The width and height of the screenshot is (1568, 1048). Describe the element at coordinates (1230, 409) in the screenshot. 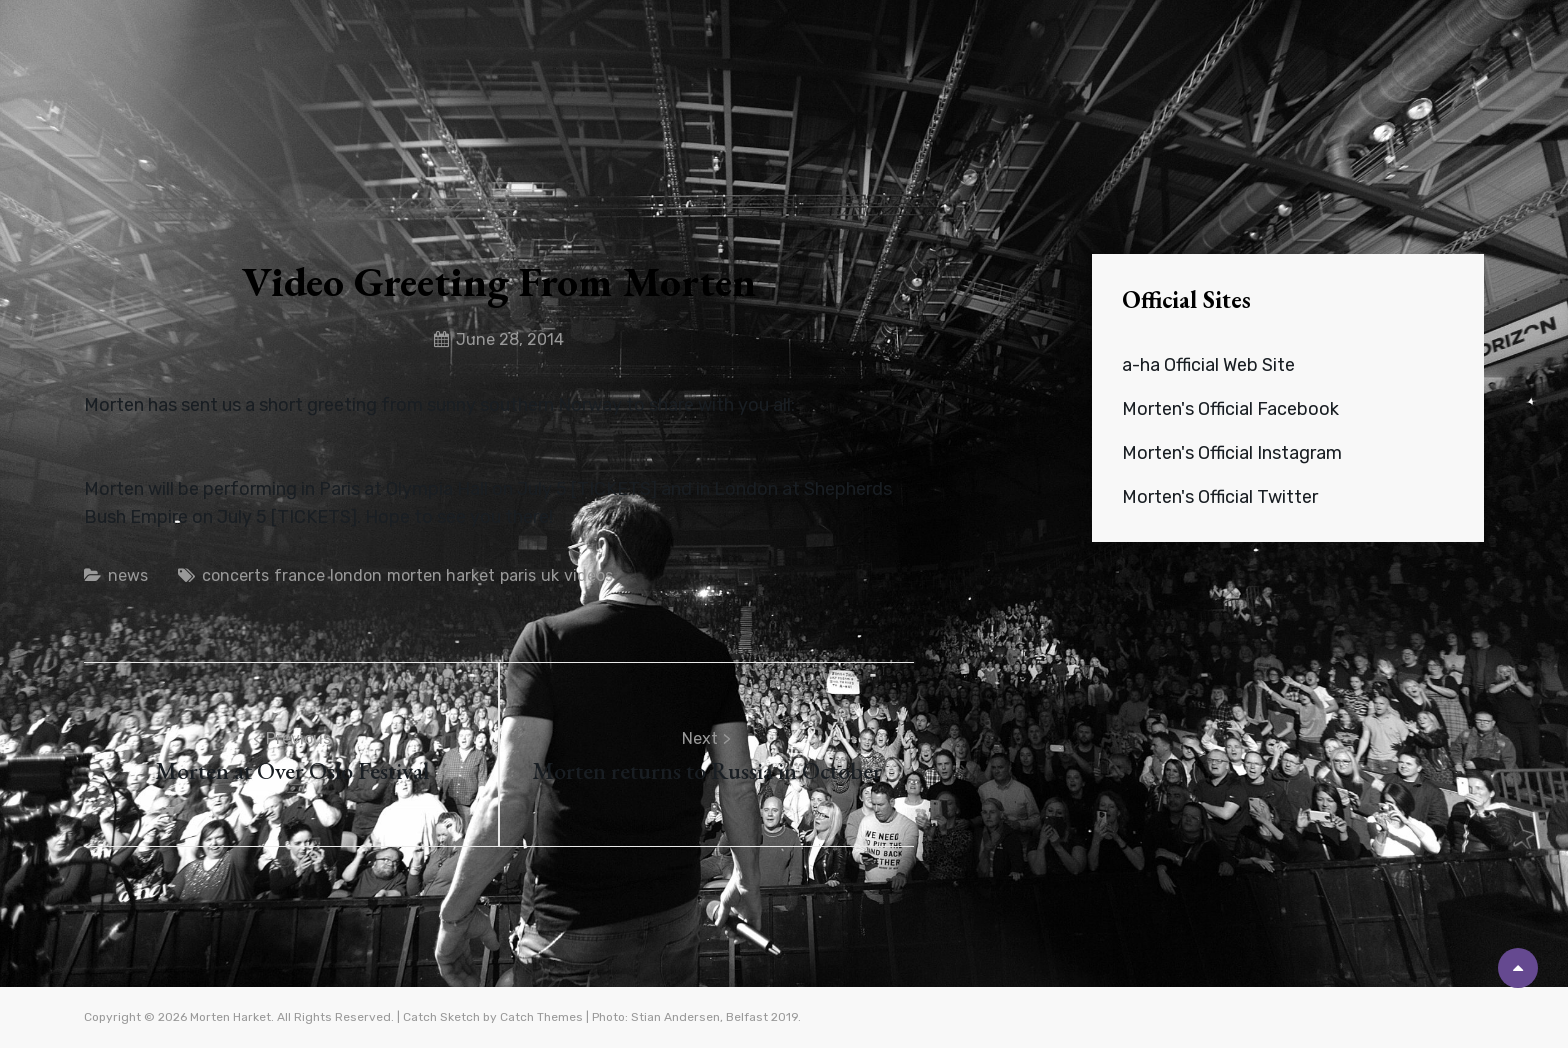

I see `Morten's Official Facebook` at that location.